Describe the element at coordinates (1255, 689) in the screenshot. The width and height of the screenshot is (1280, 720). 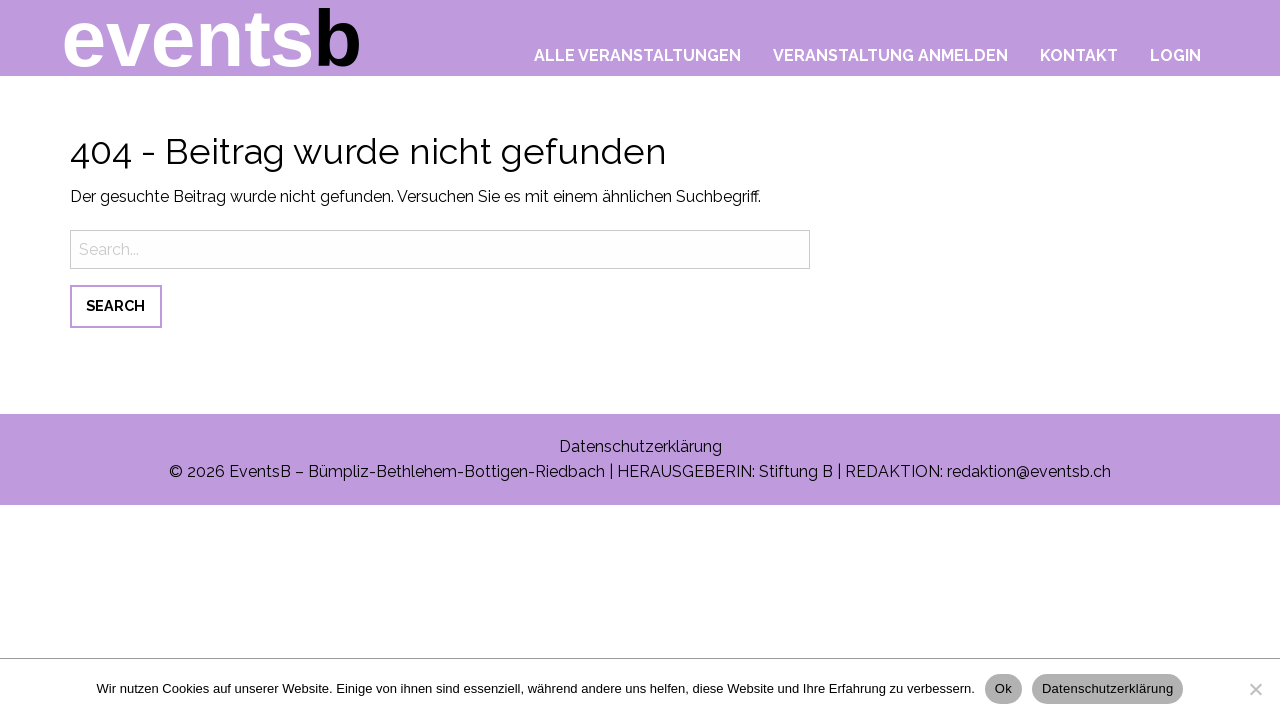
I see `[No]` at that location.